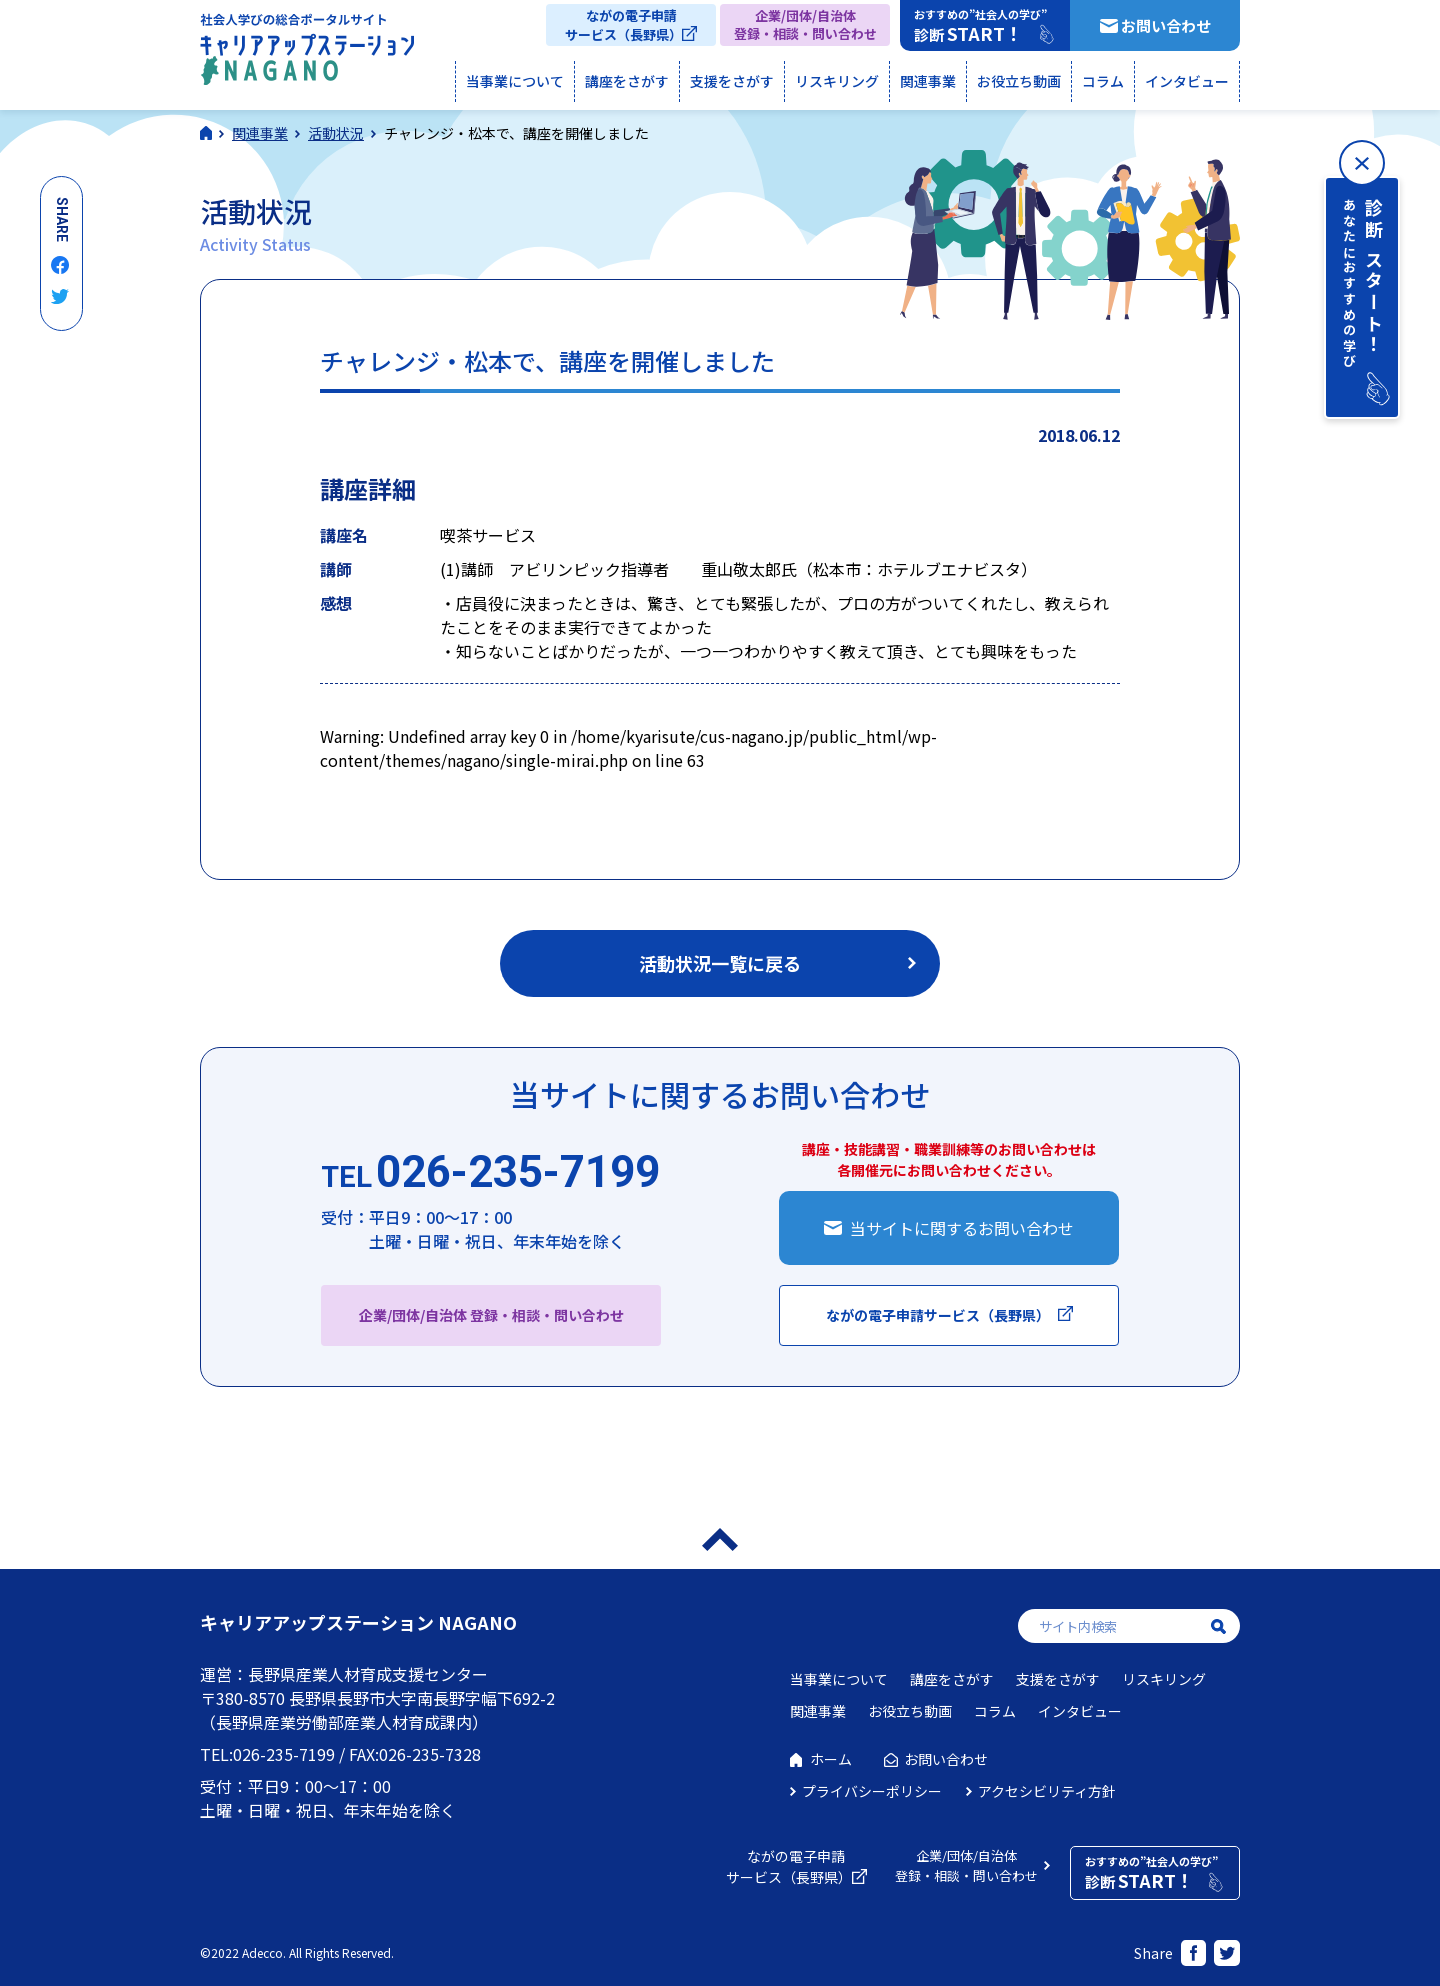  What do you see at coordinates (1019, 81) in the screenshot?
I see `お役立ち動画` at bounding box center [1019, 81].